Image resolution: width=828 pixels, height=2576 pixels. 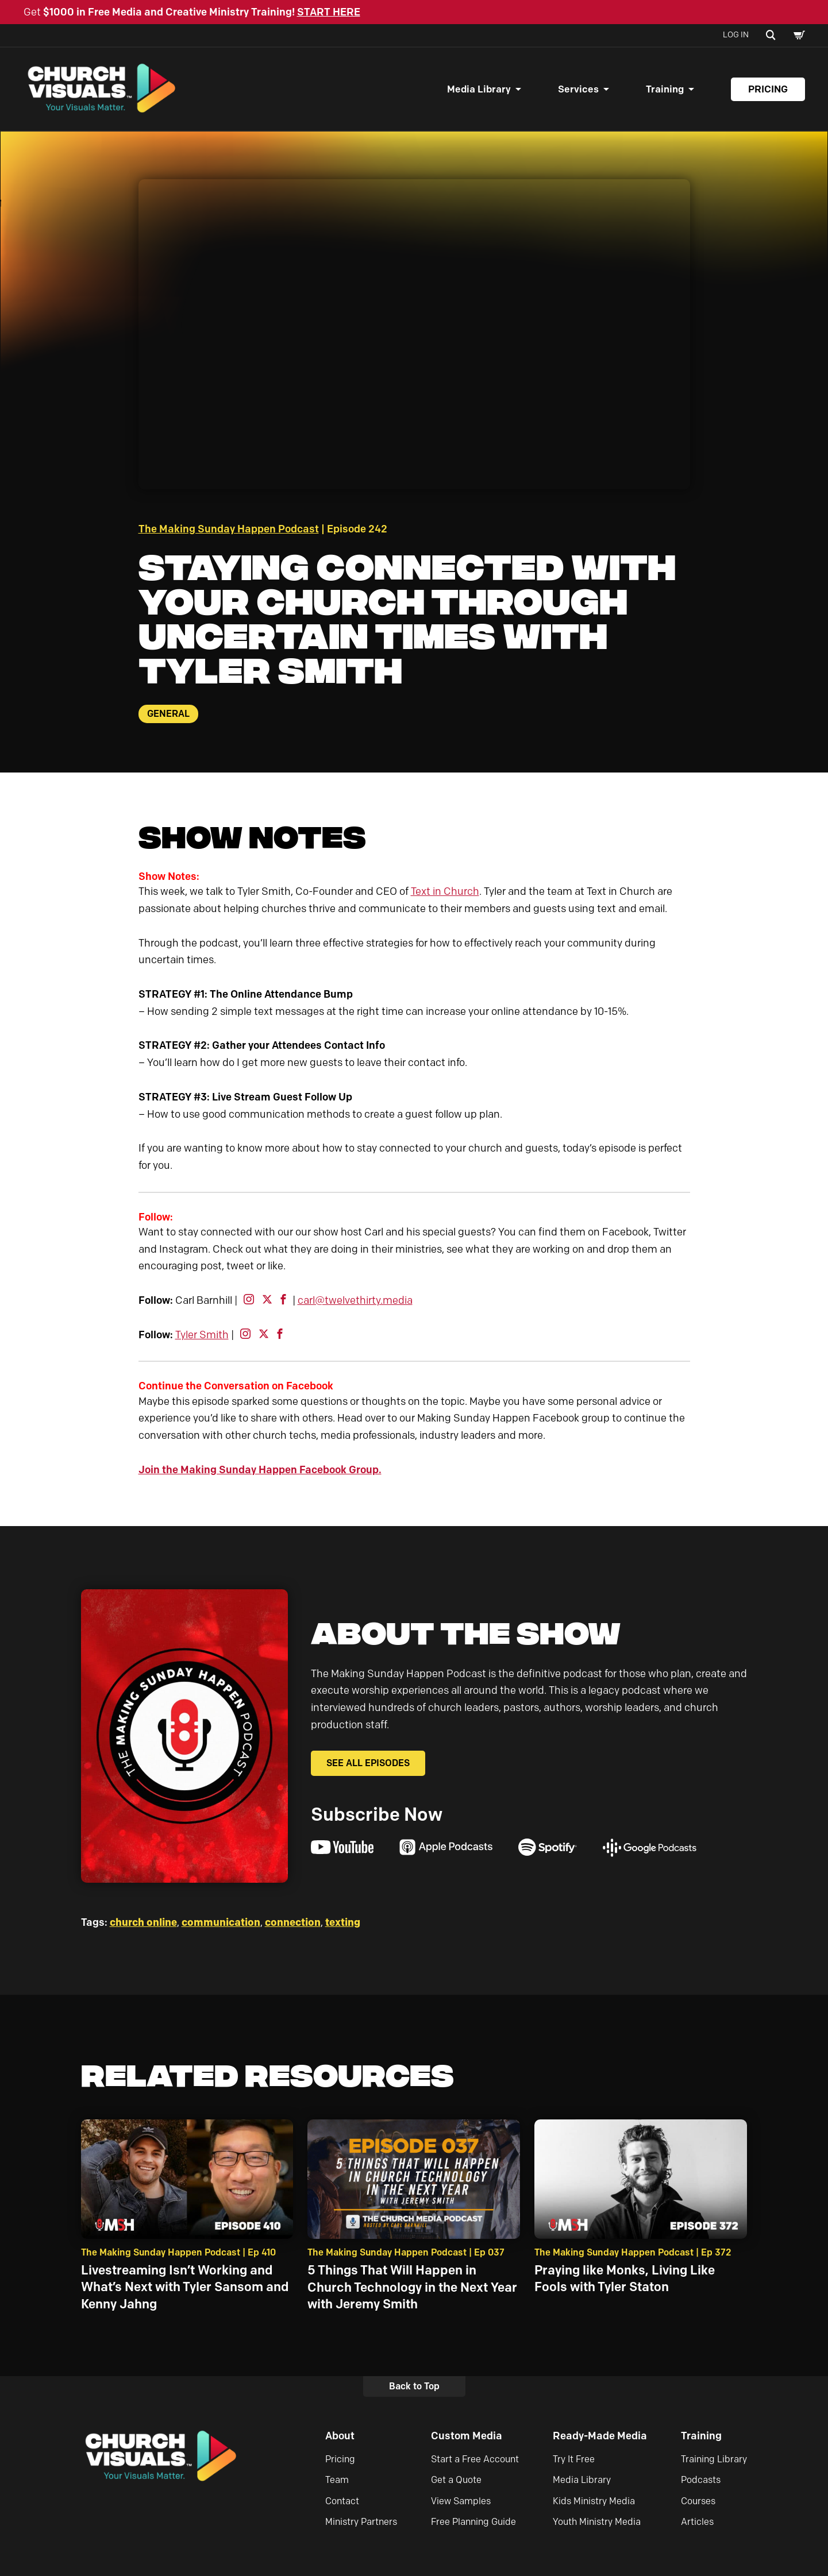 I want to click on Log In, so click(x=736, y=35).